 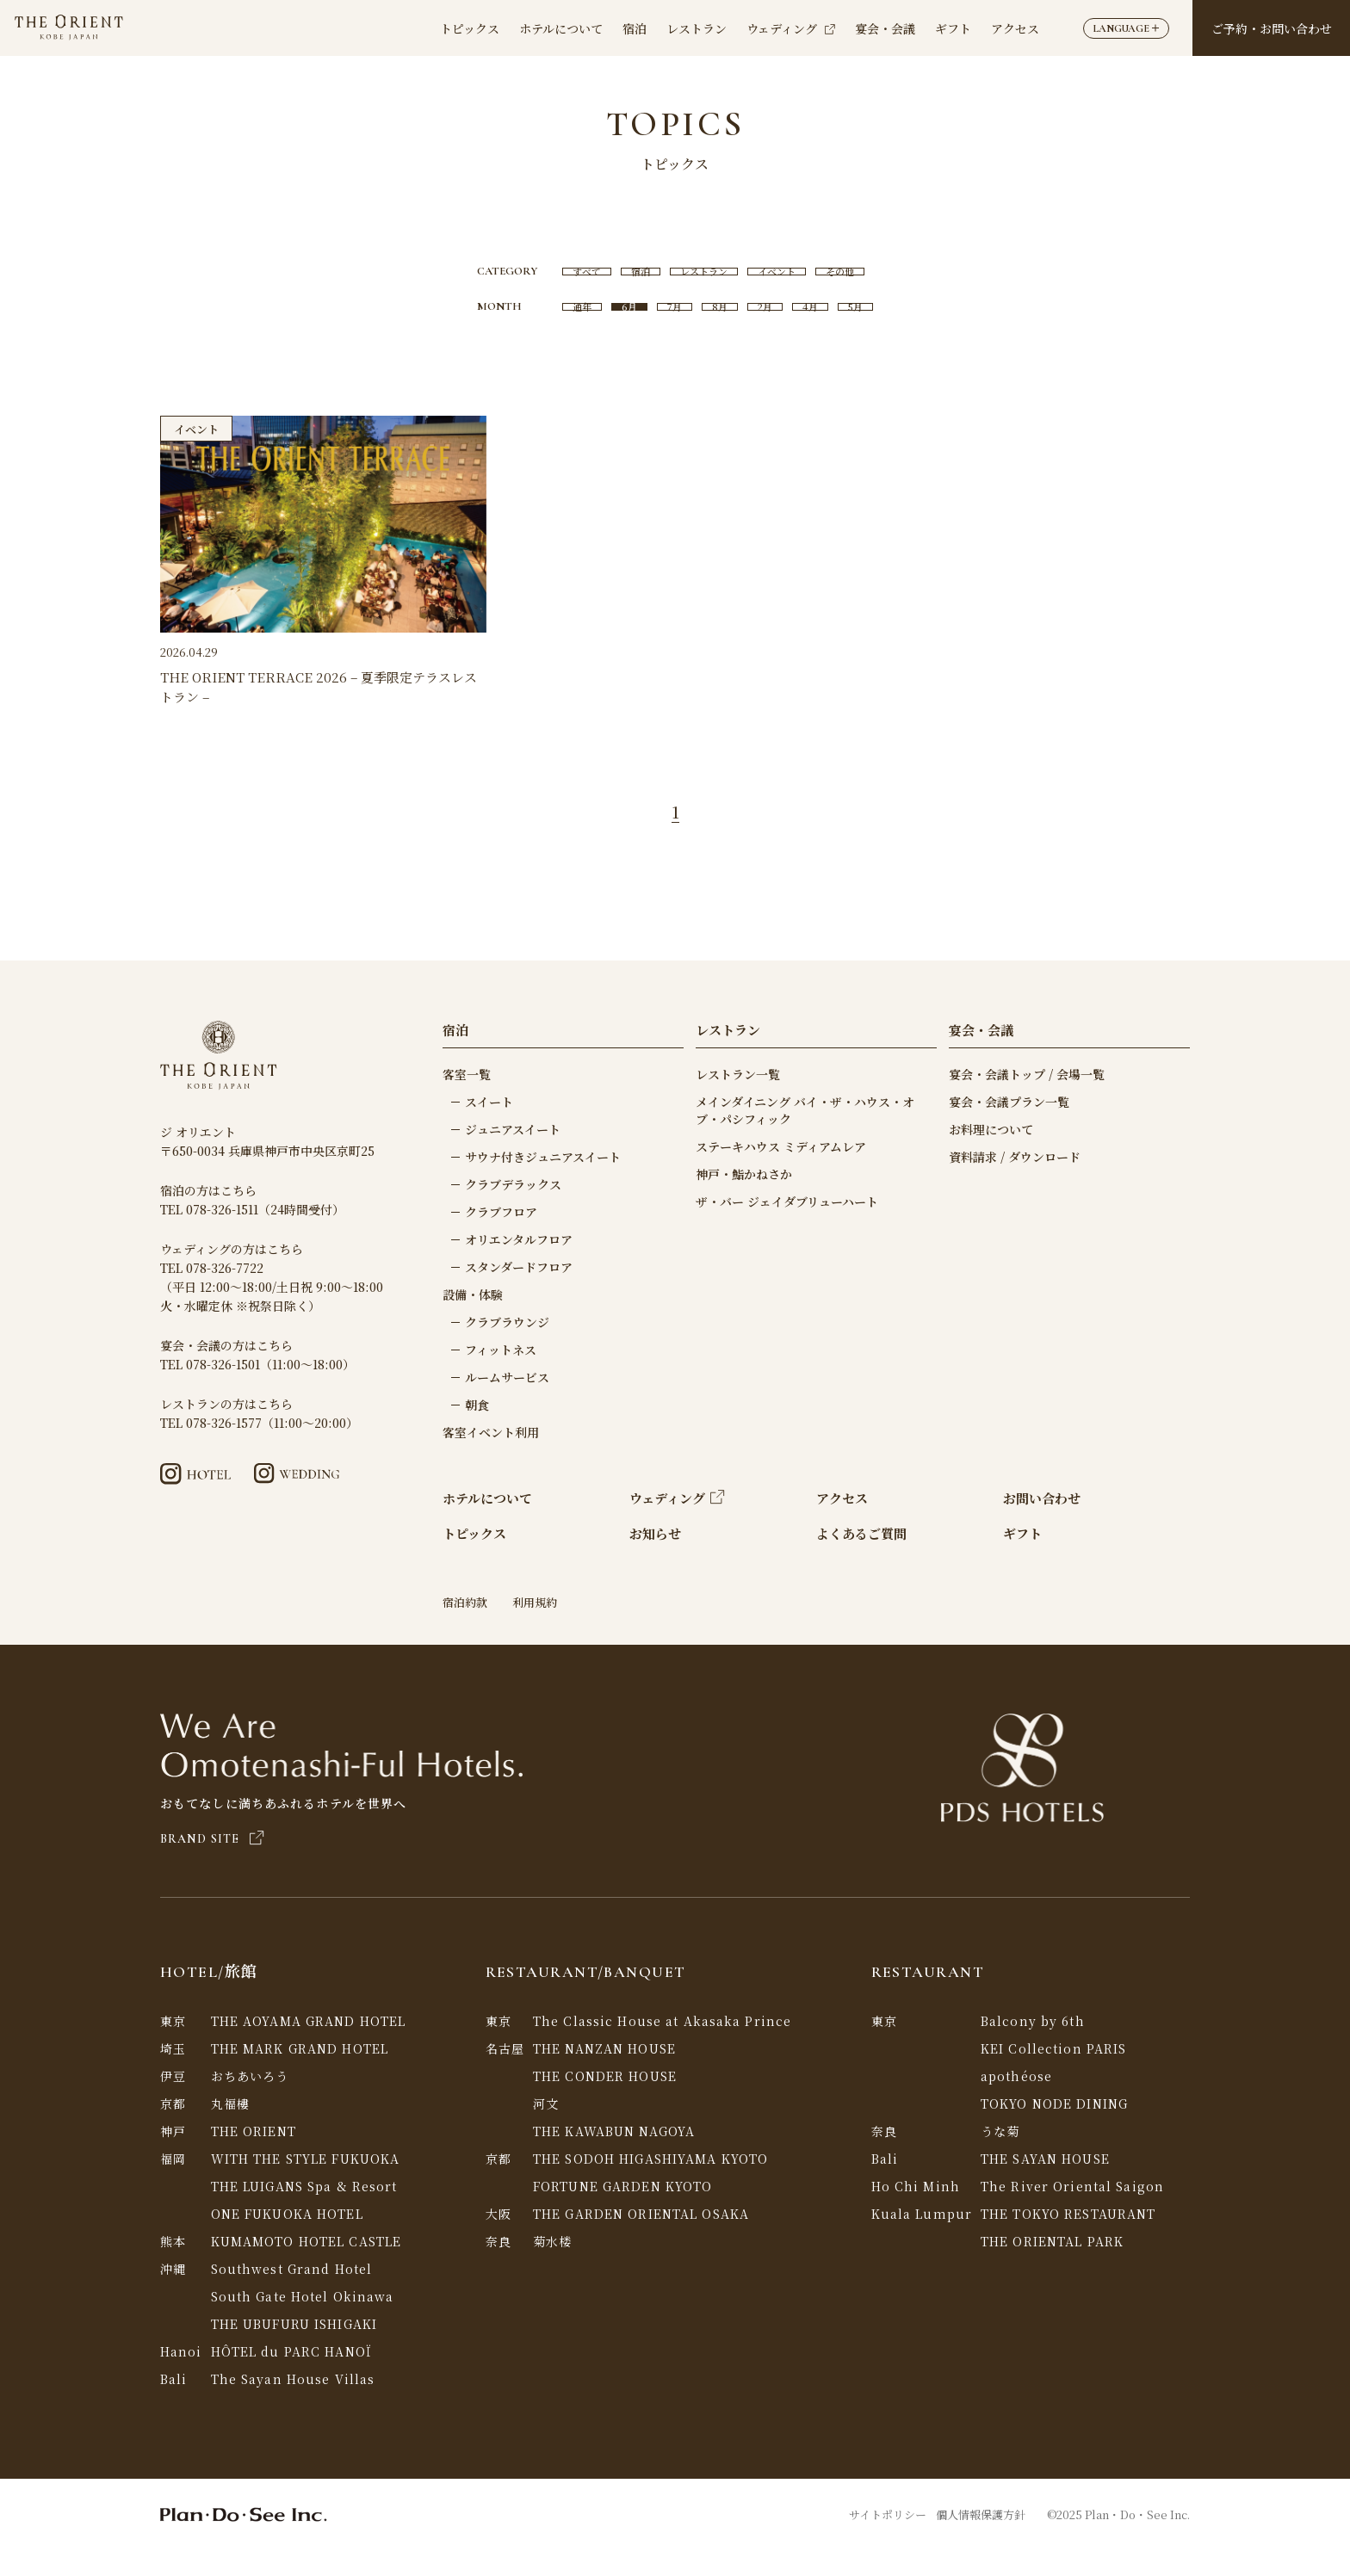 I want to click on THE GARDEN ORIENTAL OSAKA, so click(x=641, y=2239).